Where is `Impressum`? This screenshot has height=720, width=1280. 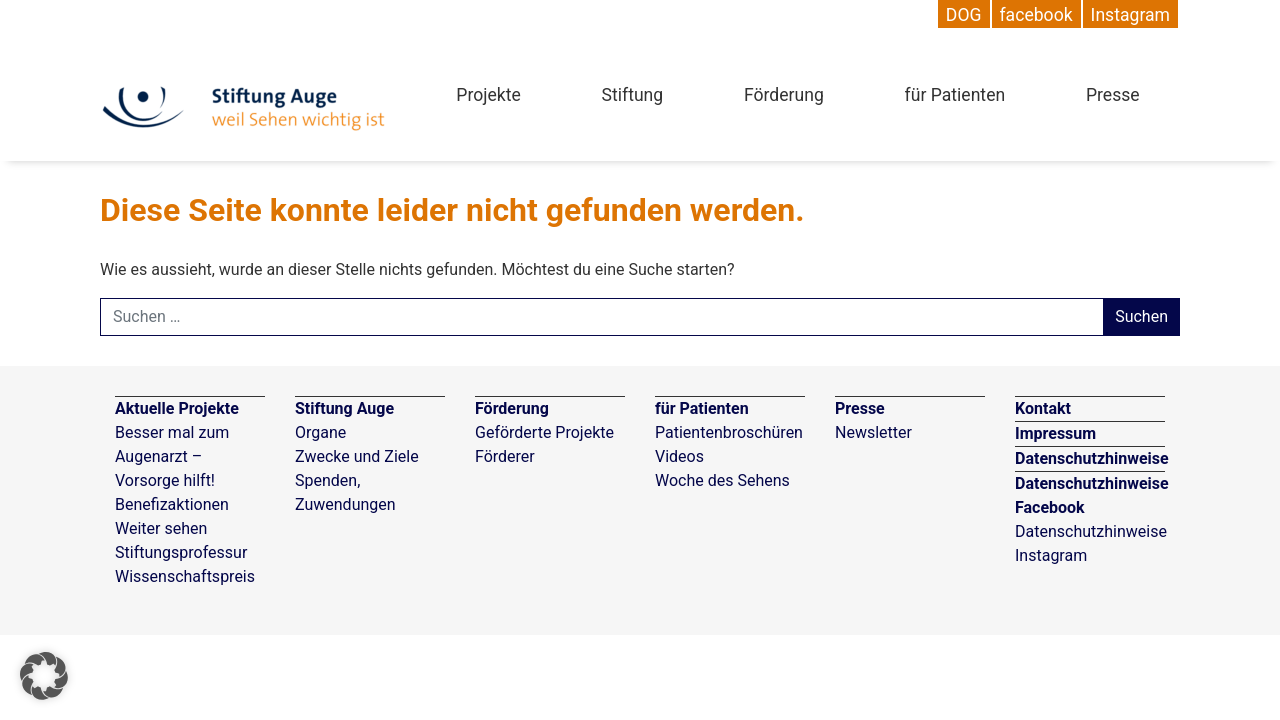 Impressum is located at coordinates (1055, 433).